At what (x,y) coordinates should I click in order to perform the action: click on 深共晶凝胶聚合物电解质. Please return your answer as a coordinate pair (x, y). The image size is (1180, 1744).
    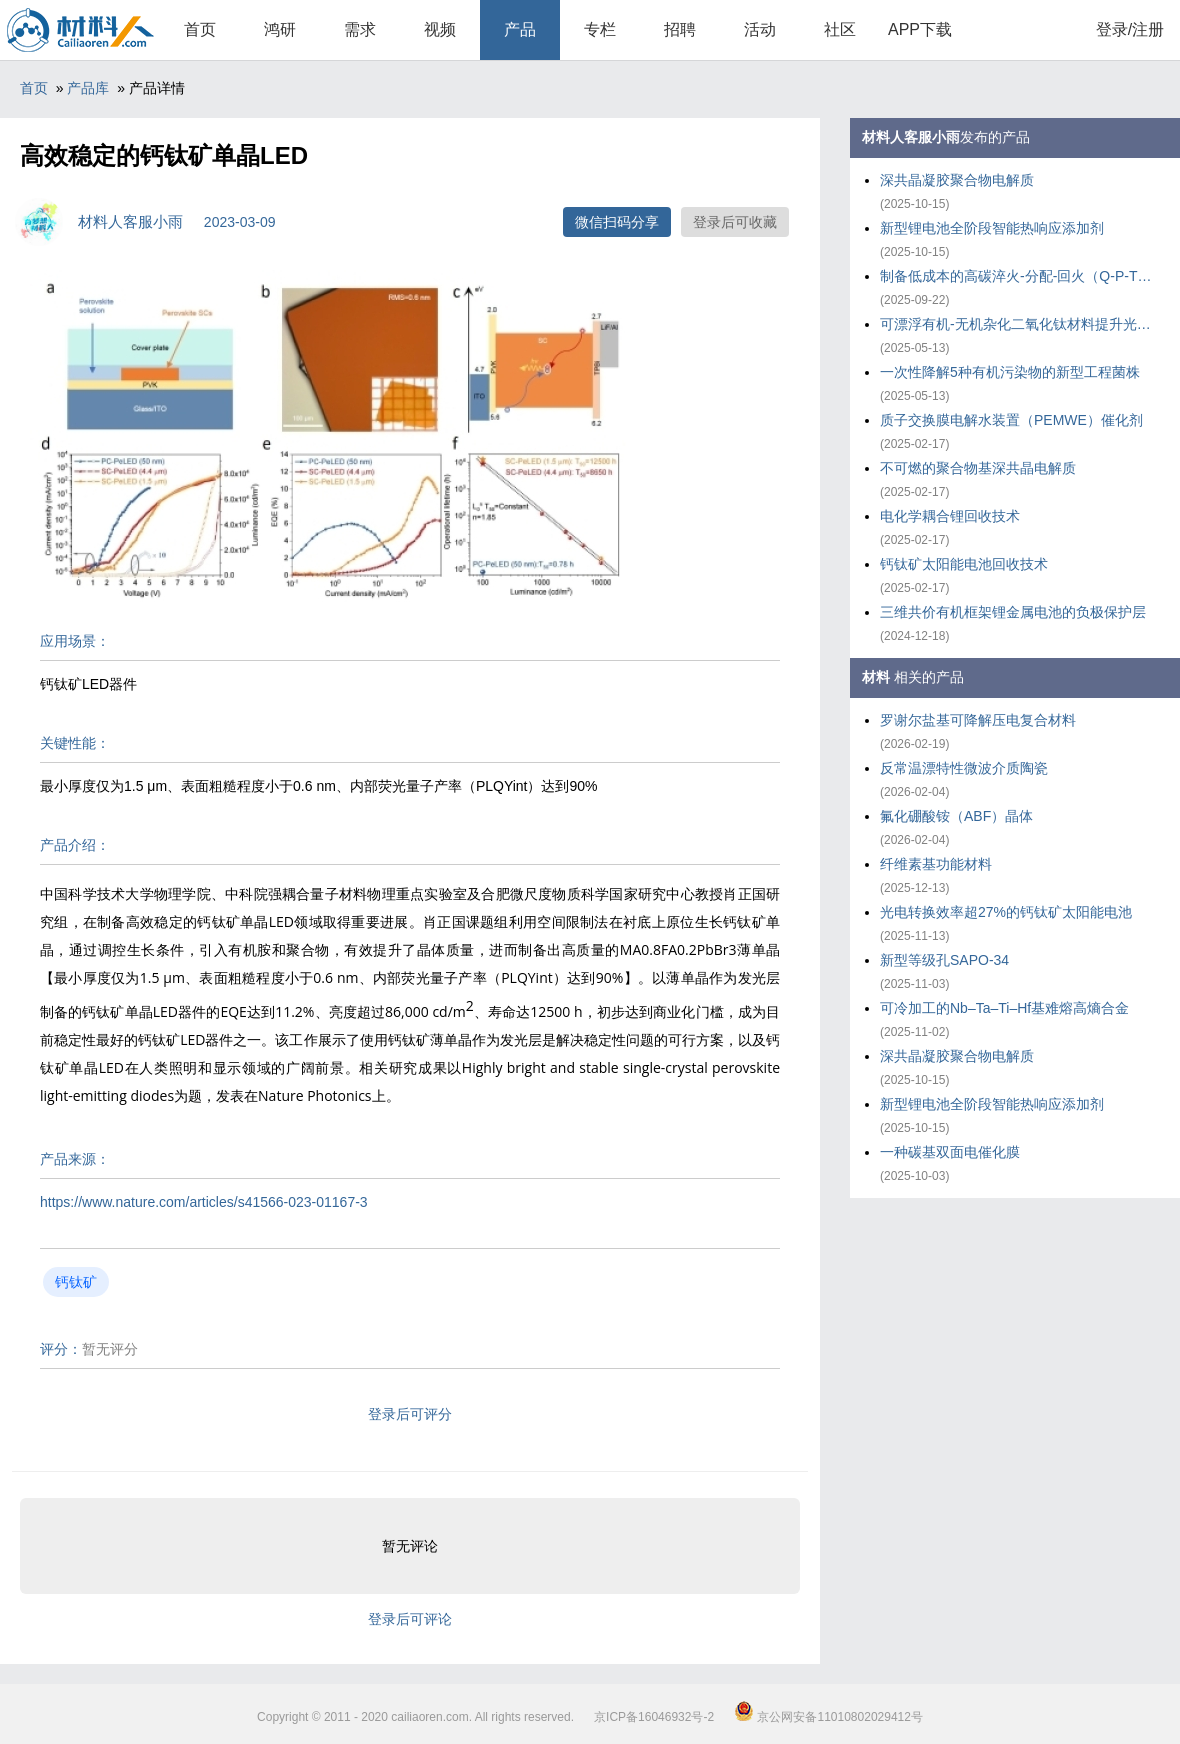
    Looking at the image, I should click on (957, 180).